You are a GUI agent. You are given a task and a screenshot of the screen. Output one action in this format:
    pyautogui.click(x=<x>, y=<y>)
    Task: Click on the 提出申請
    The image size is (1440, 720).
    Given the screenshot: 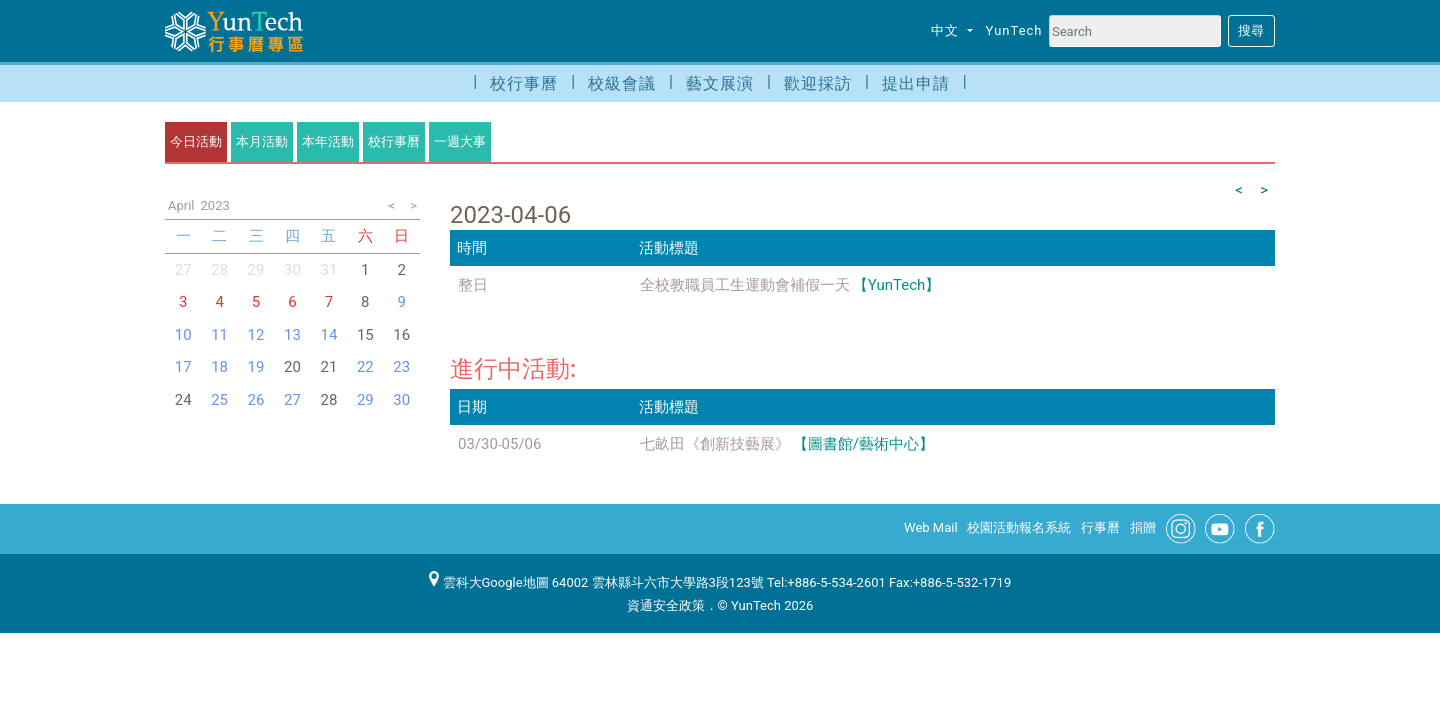 What is the action you would take?
    pyautogui.click(x=916, y=83)
    